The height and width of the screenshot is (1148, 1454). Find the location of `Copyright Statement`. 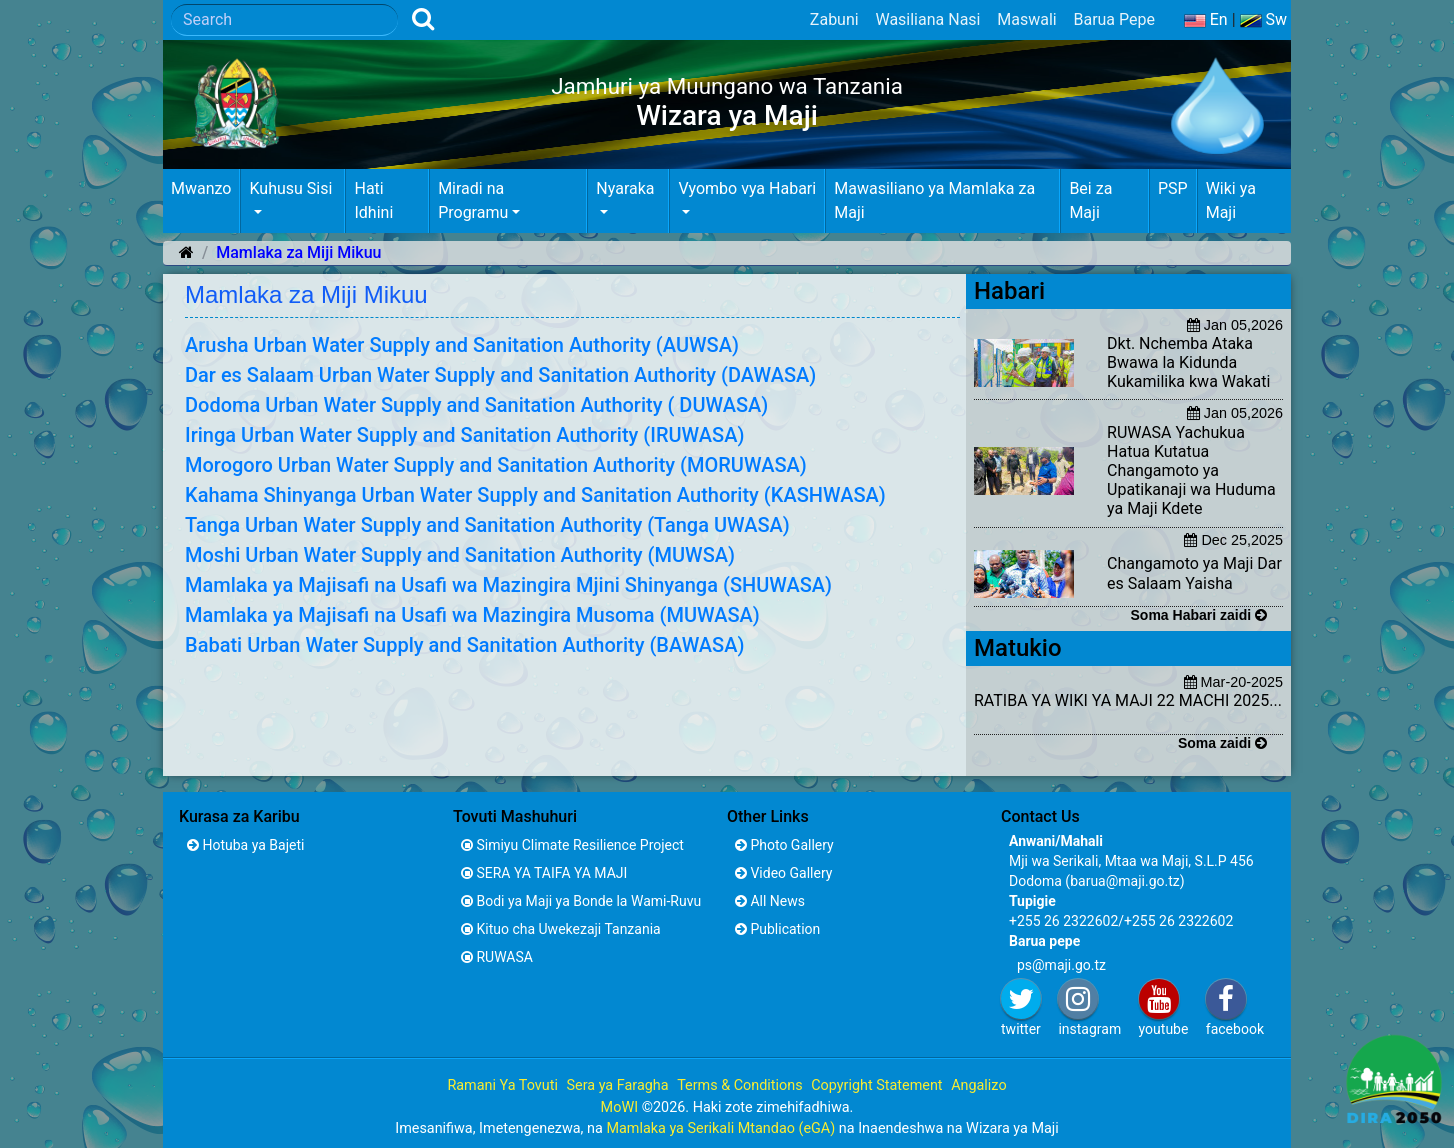

Copyright Statement is located at coordinates (876, 1085).